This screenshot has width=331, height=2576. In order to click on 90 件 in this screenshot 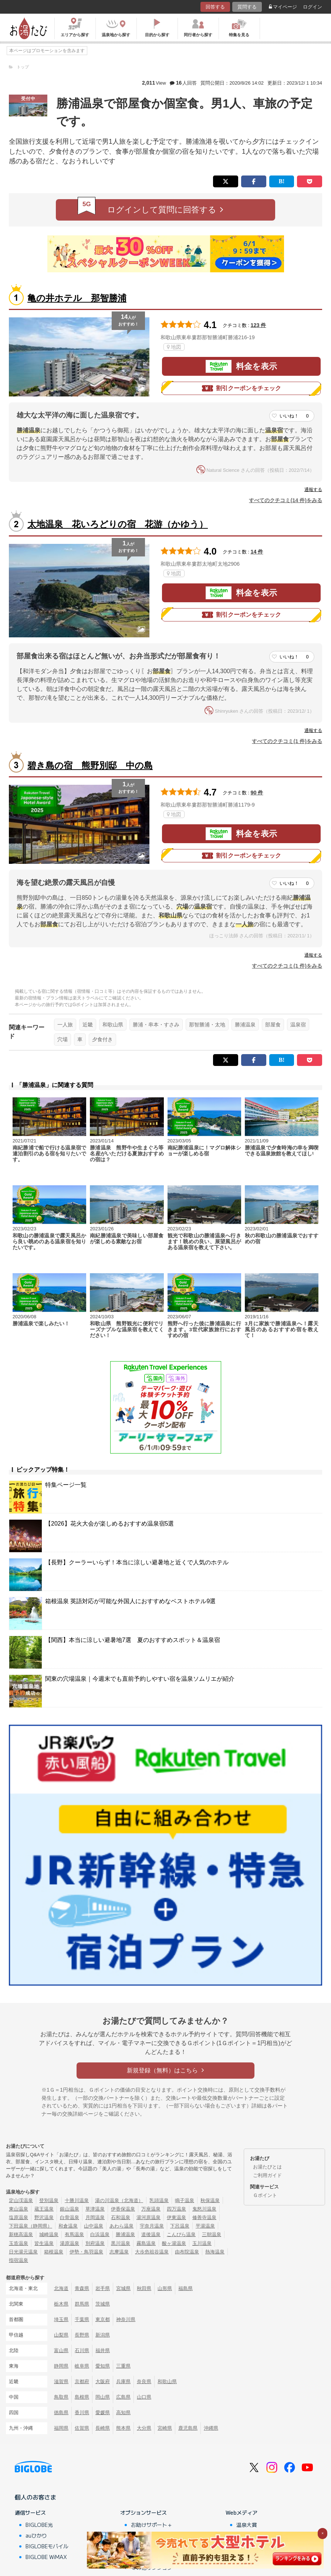, I will do `click(257, 792)`.